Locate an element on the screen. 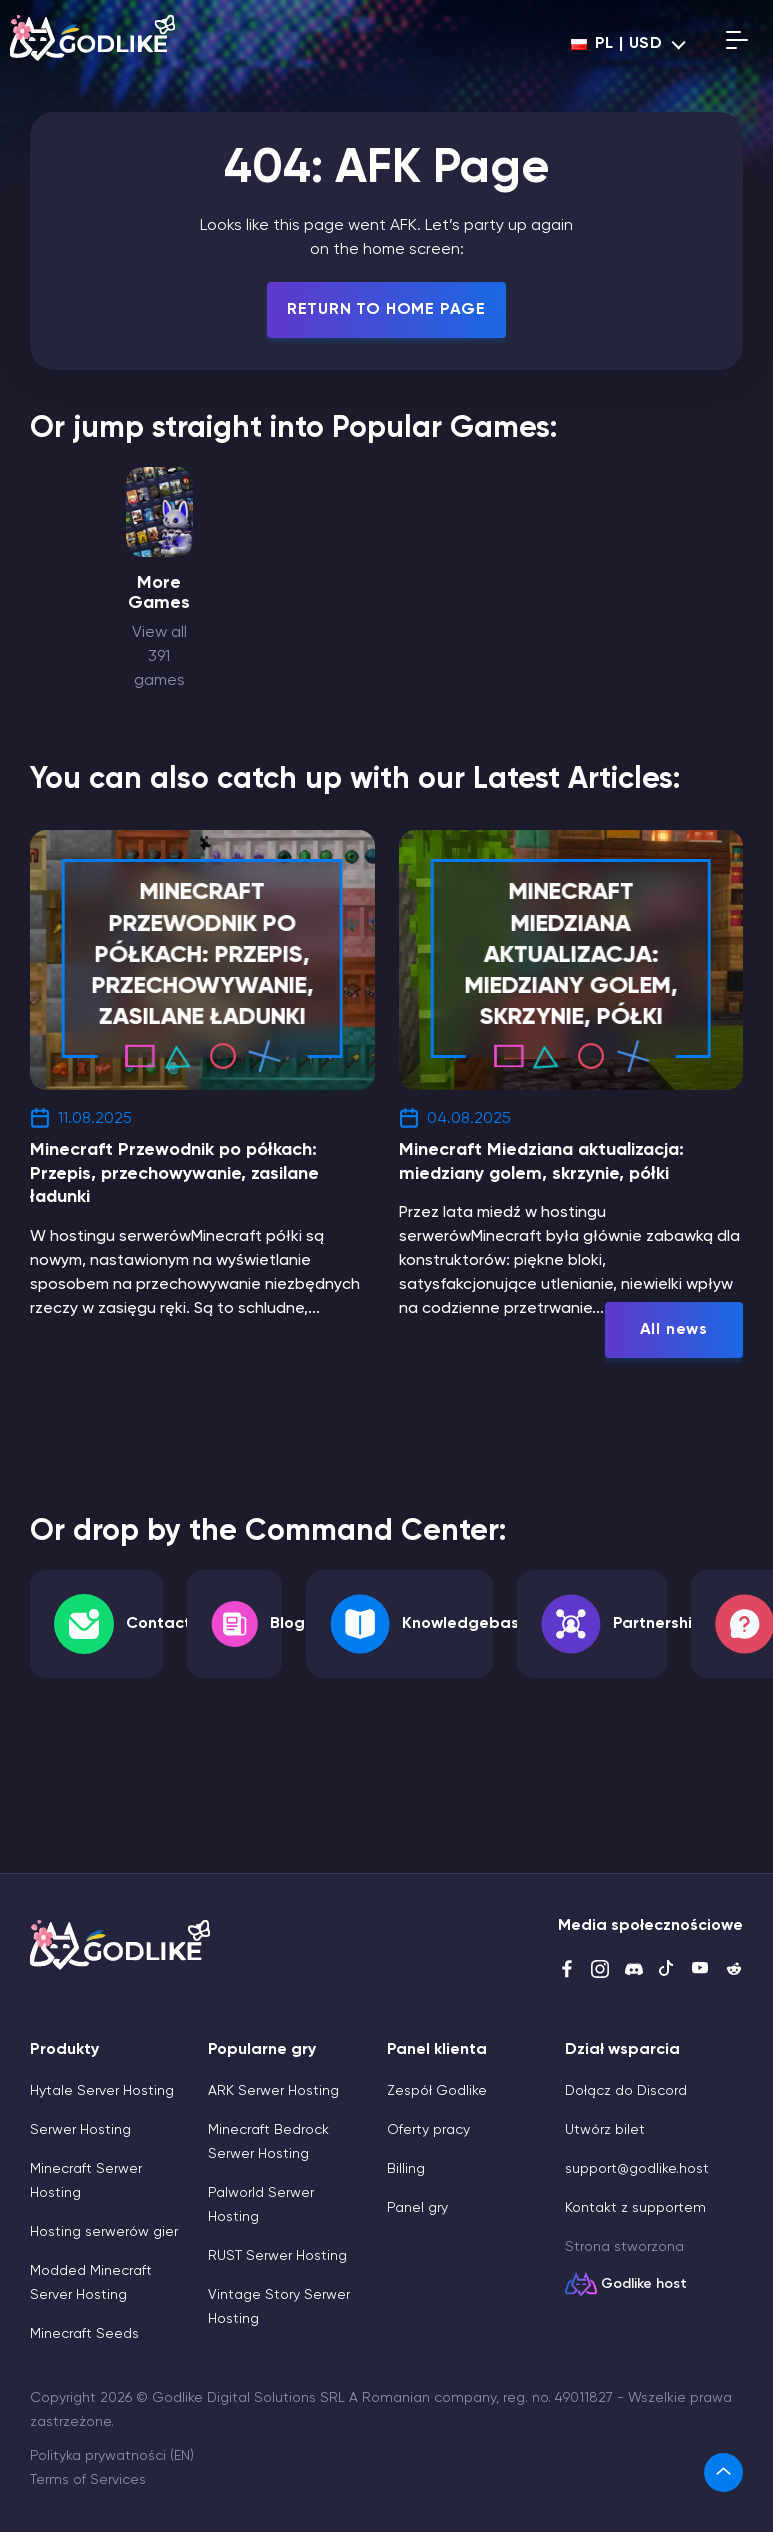 This screenshot has height=2532, width=773. Kontakt z supportem is located at coordinates (635, 2208).